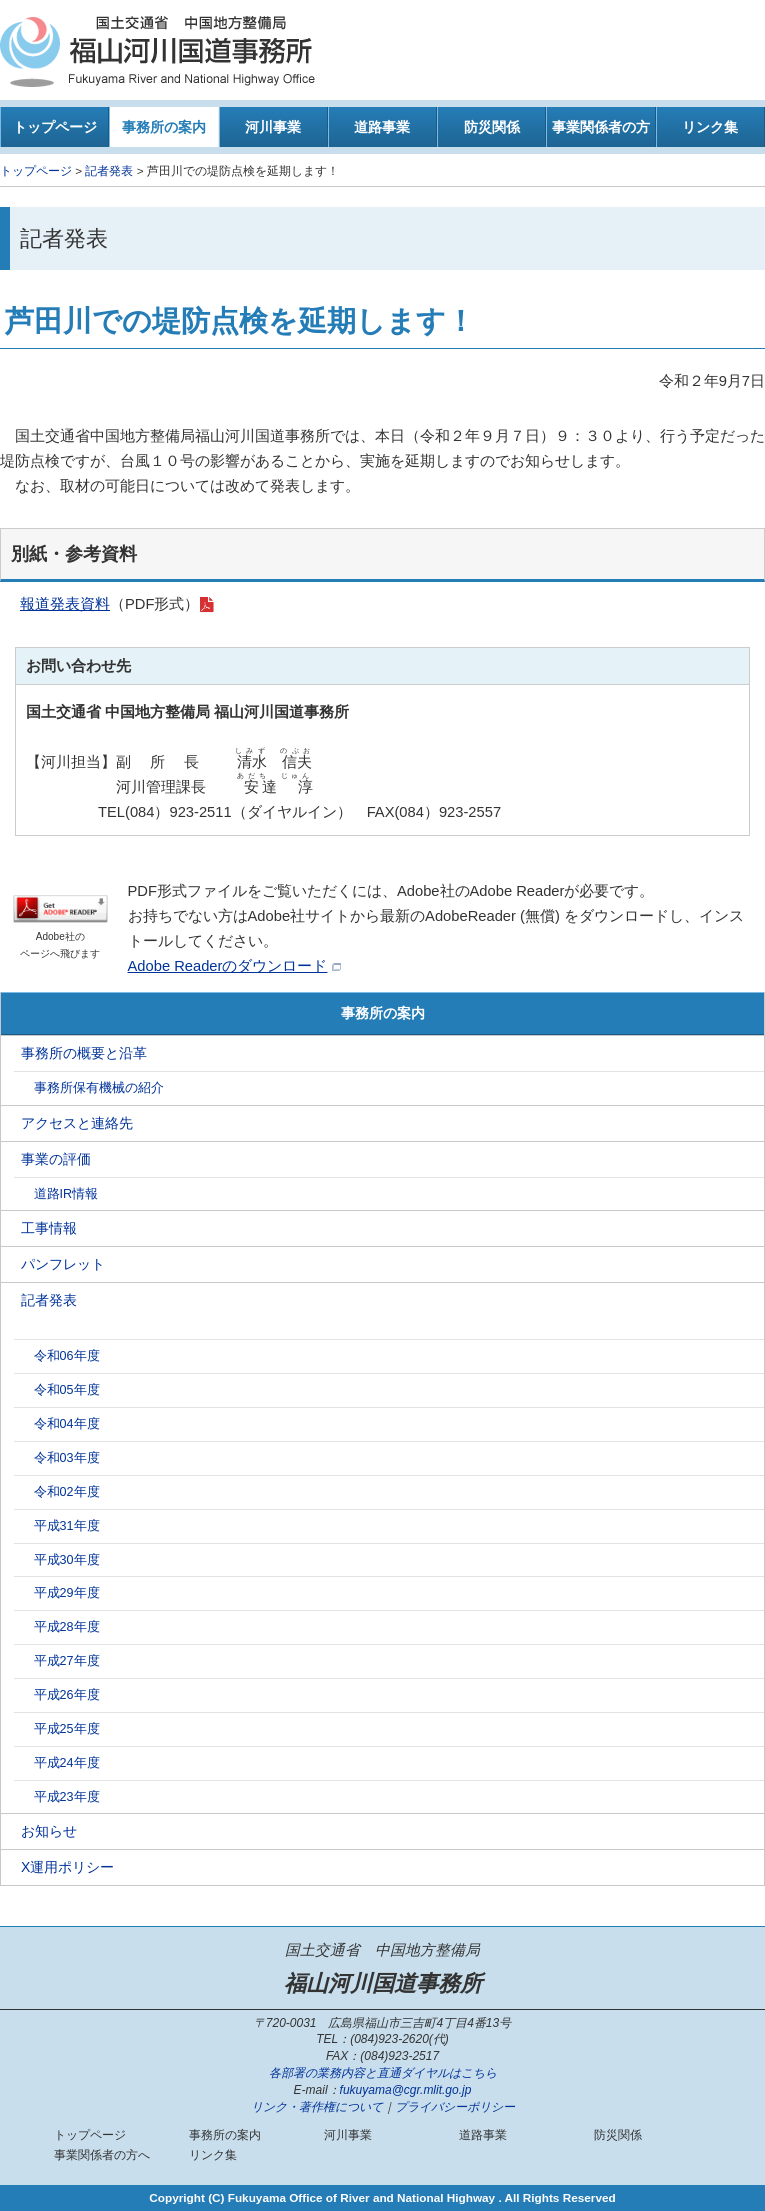 Image resolution: width=765 pixels, height=2211 pixels. I want to click on 道路IR情報, so click(66, 1194).